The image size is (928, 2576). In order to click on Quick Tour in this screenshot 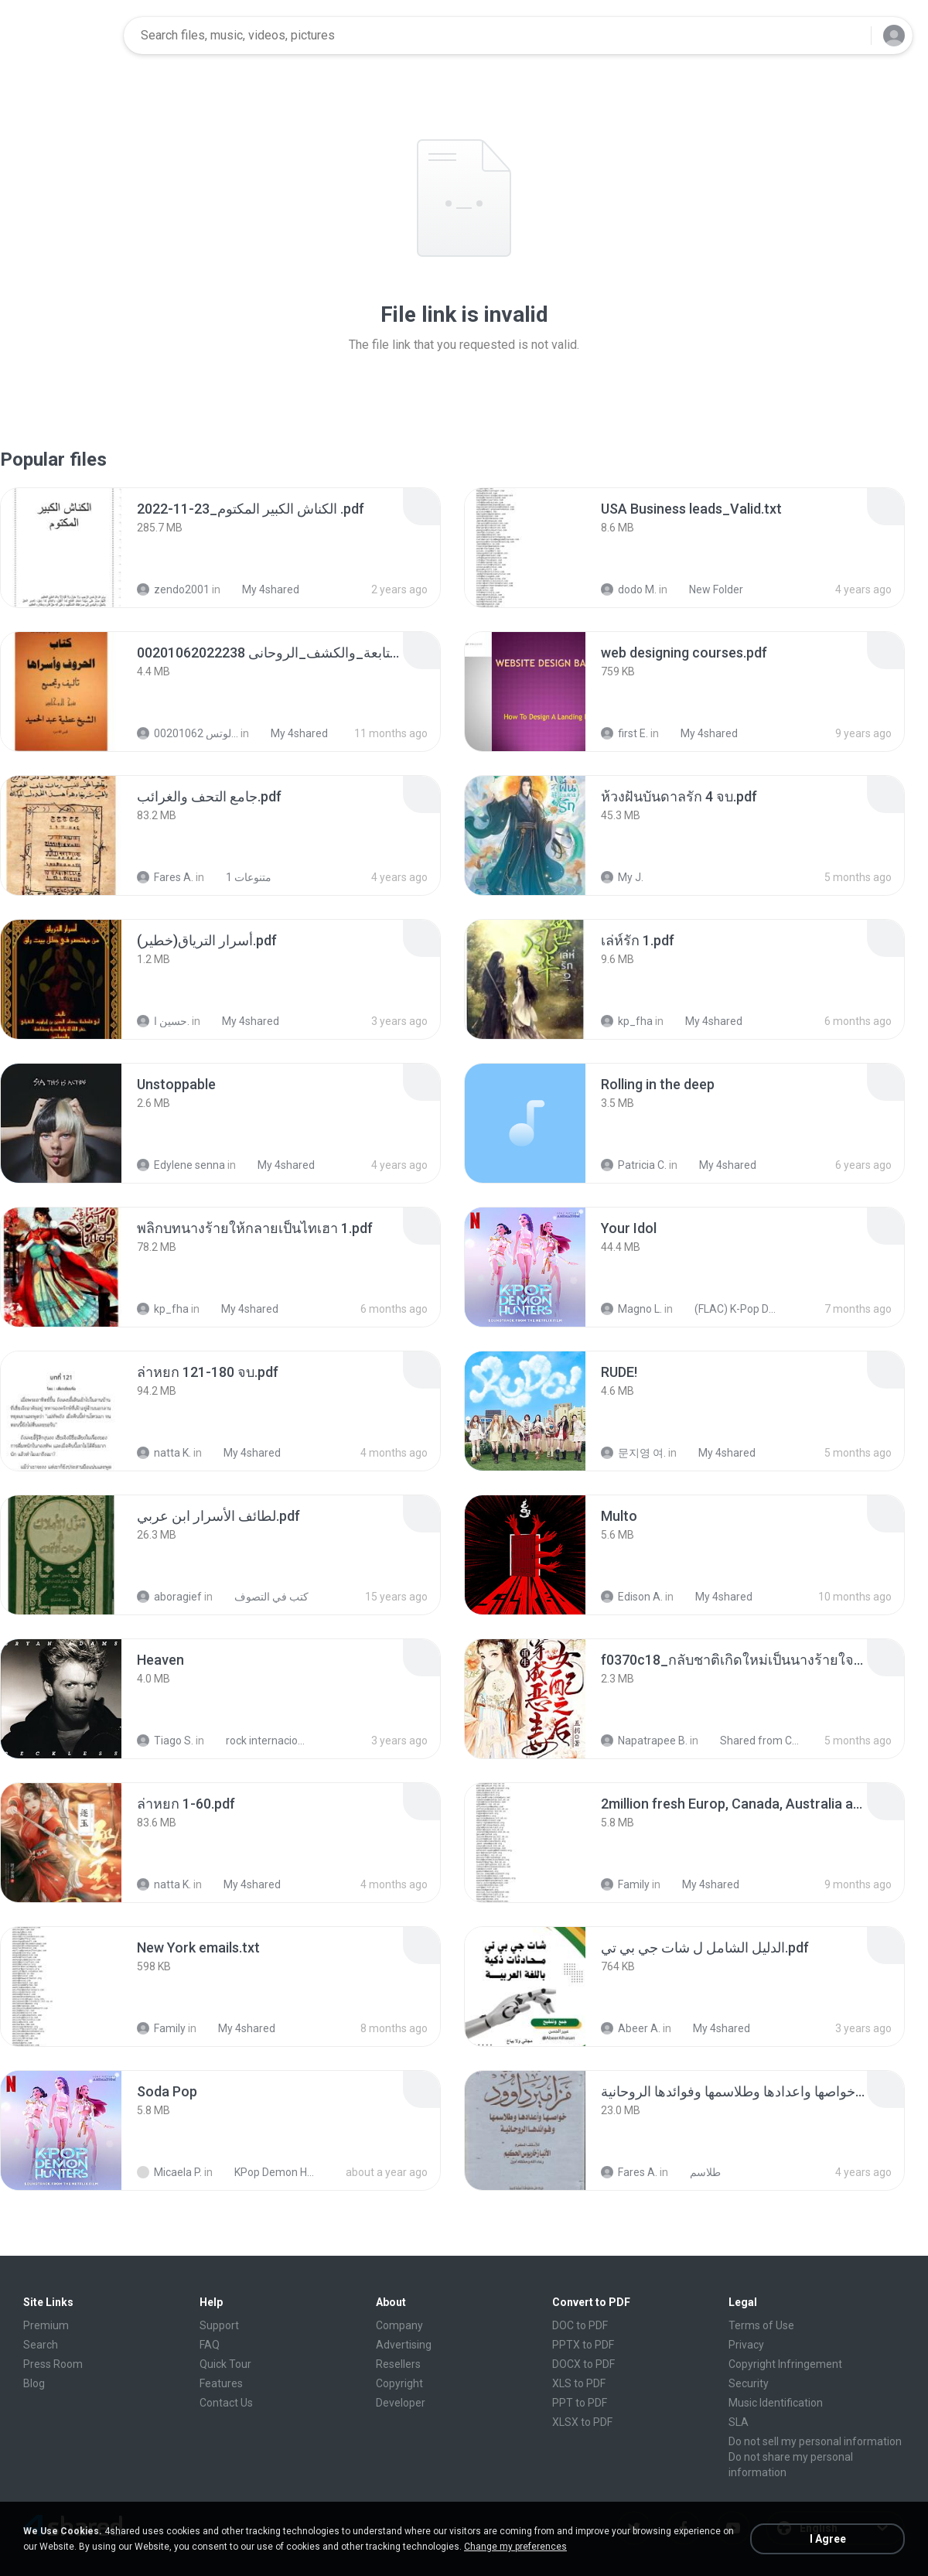, I will do `click(225, 2364)`.